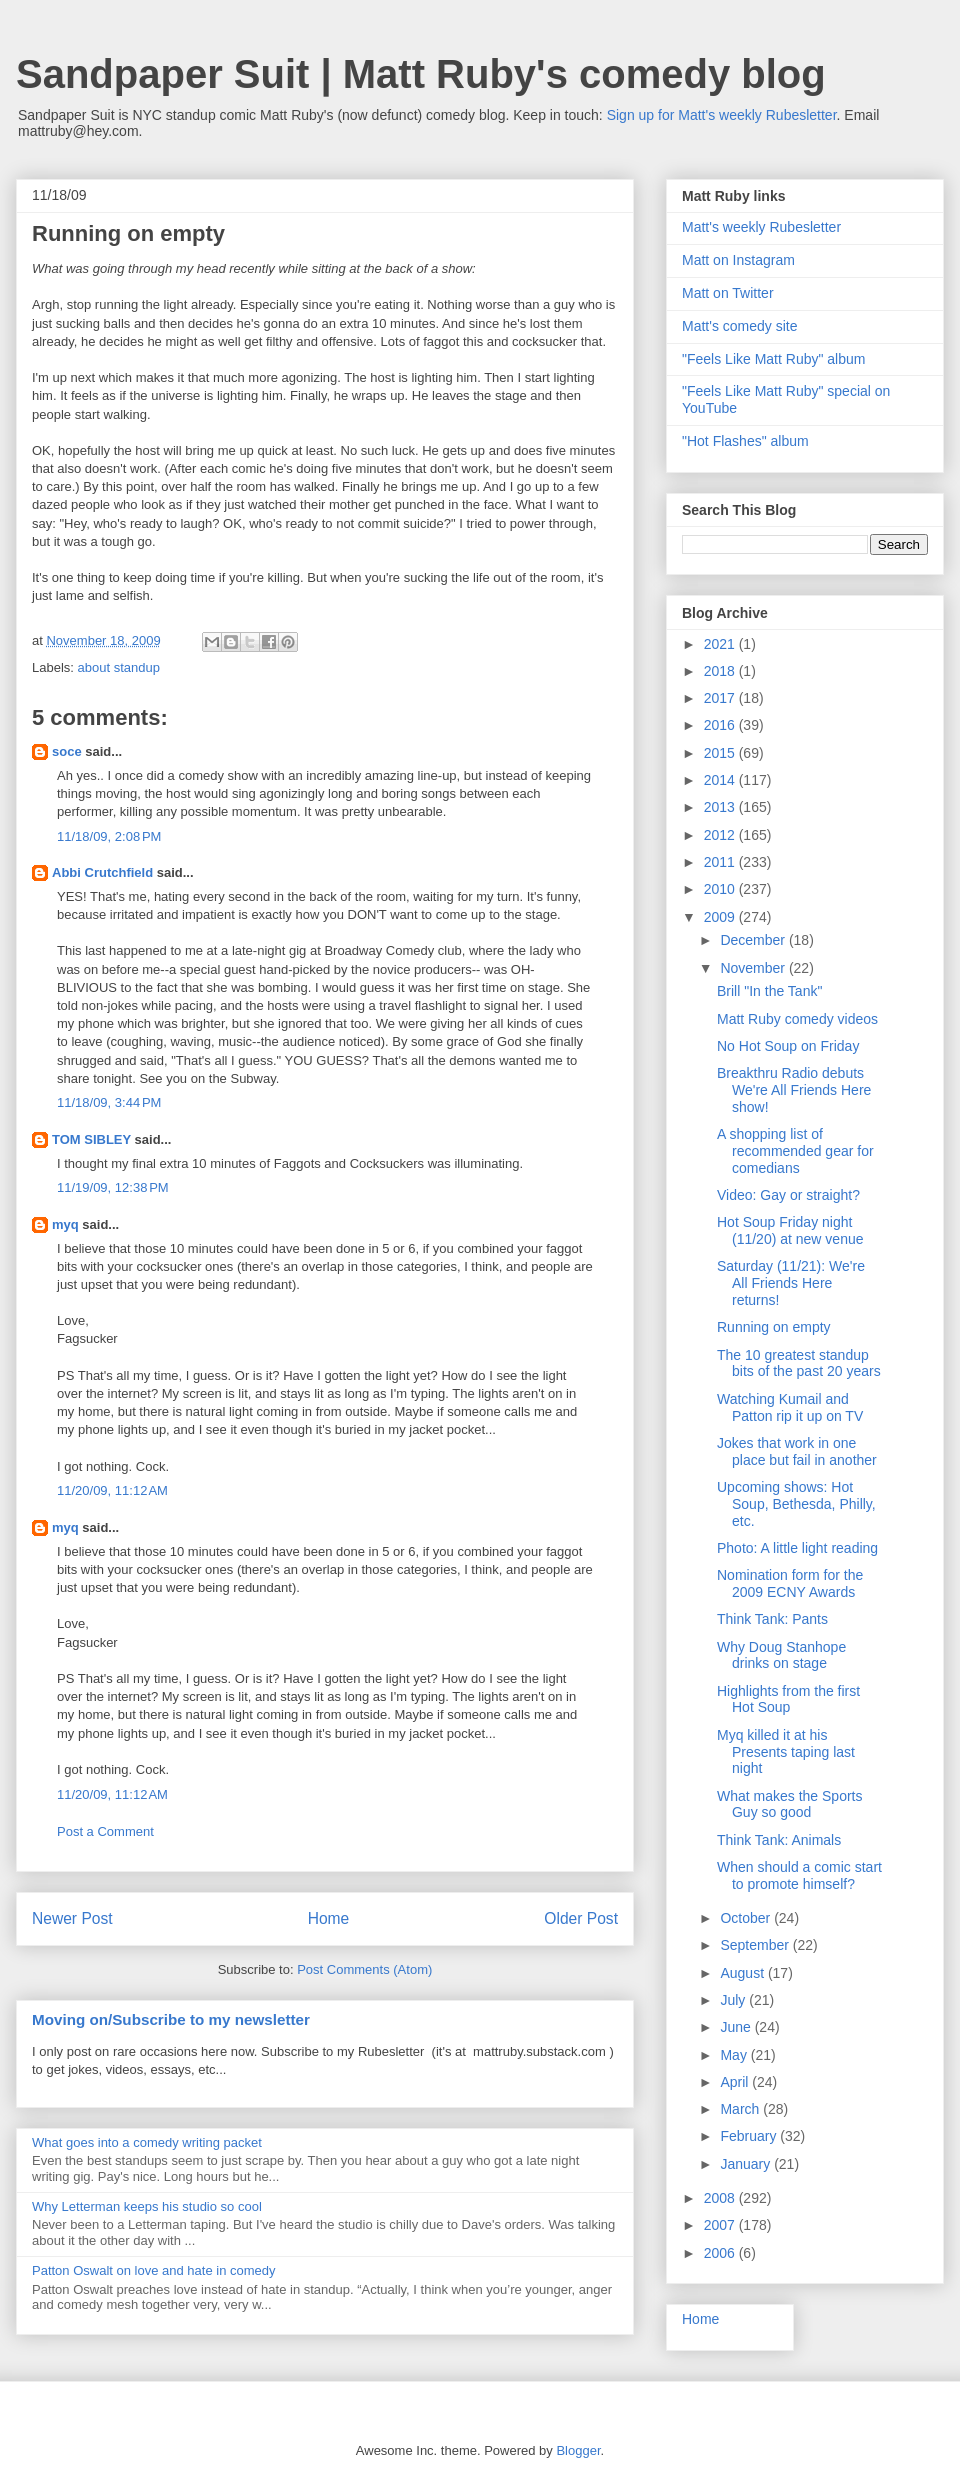 The image size is (960, 2490). What do you see at coordinates (788, 1699) in the screenshot?
I see `Highlights from the first Hot Soup` at bounding box center [788, 1699].